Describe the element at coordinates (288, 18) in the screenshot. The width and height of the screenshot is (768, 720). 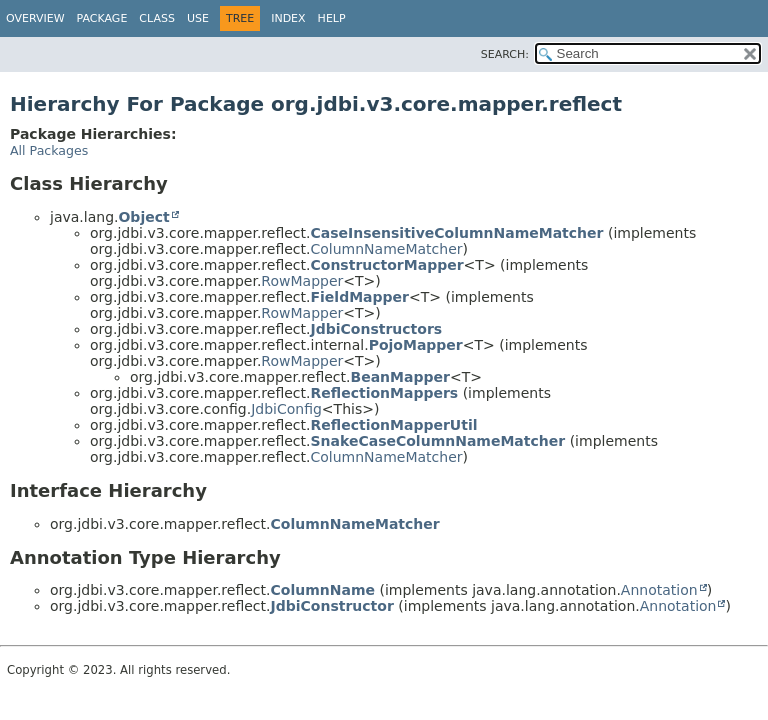
I see `Index` at that location.